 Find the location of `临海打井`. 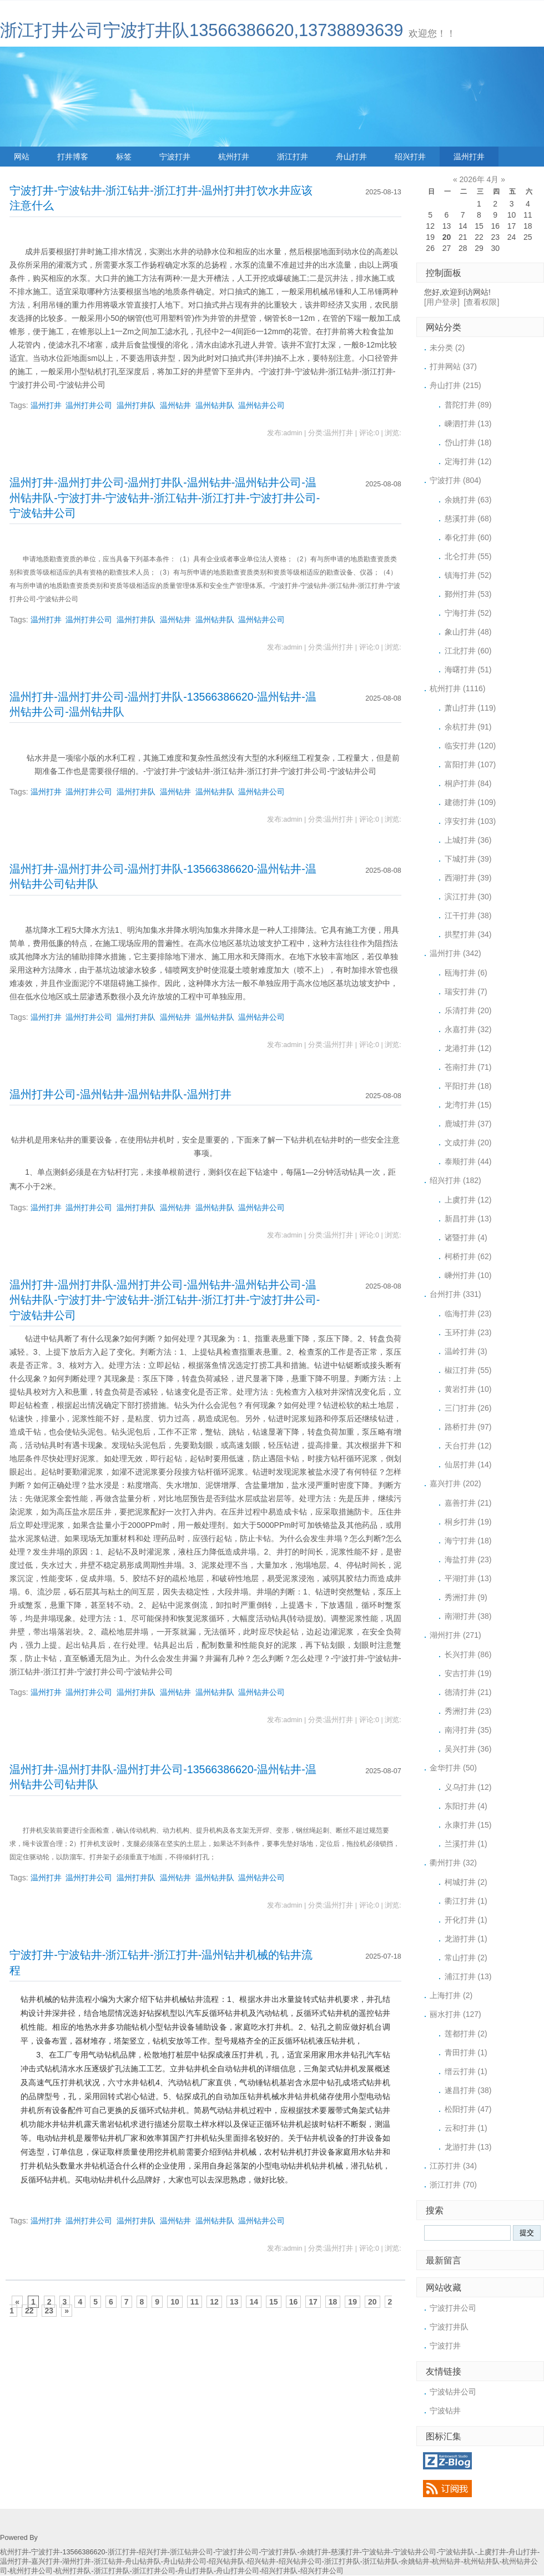

临海打井 is located at coordinates (468, 1313).